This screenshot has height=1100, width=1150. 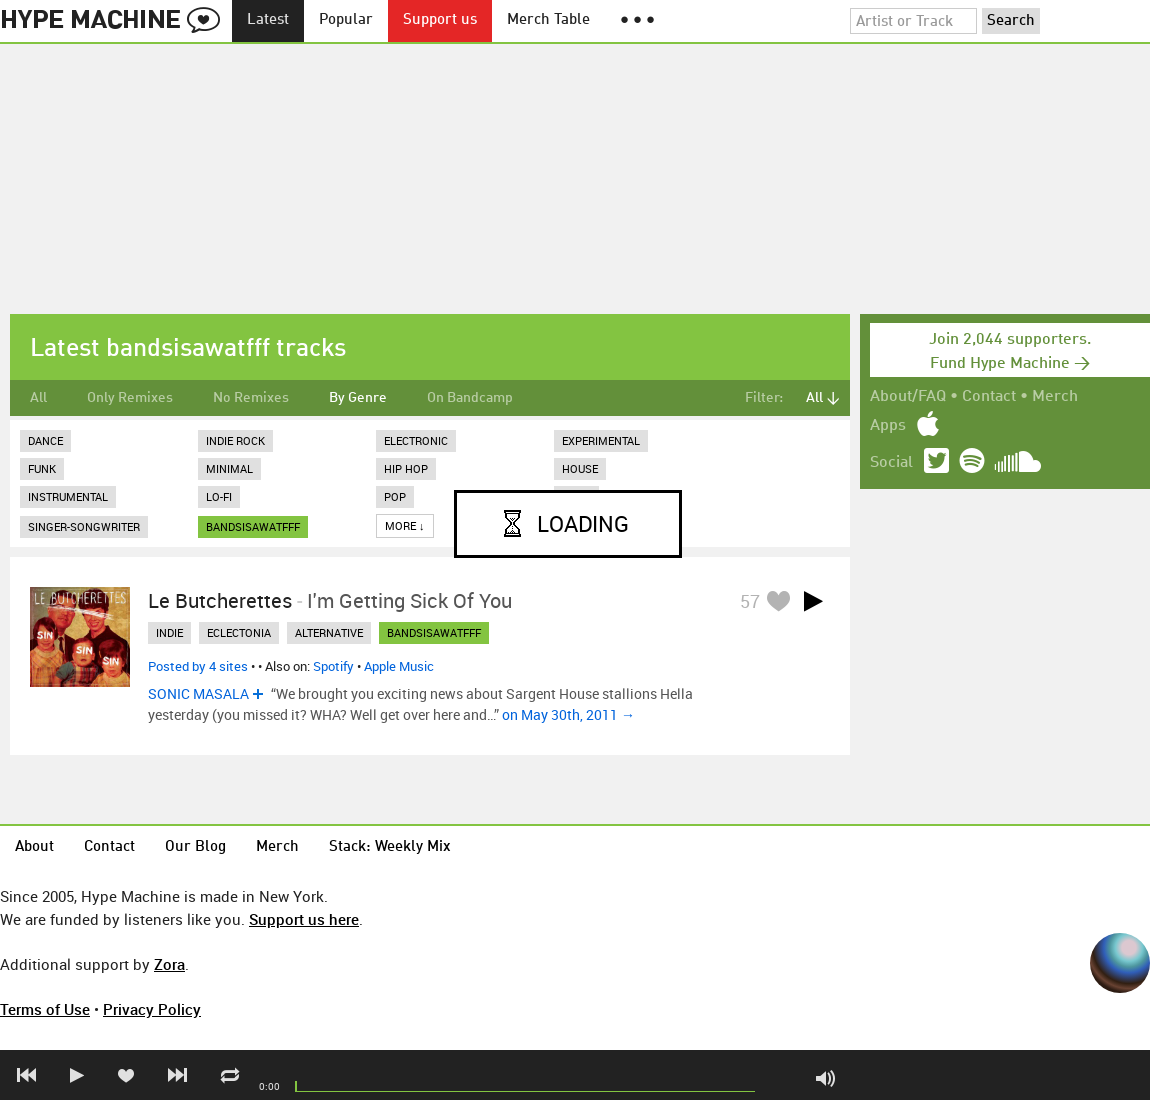 What do you see at coordinates (750, 601) in the screenshot?
I see `57` at bounding box center [750, 601].